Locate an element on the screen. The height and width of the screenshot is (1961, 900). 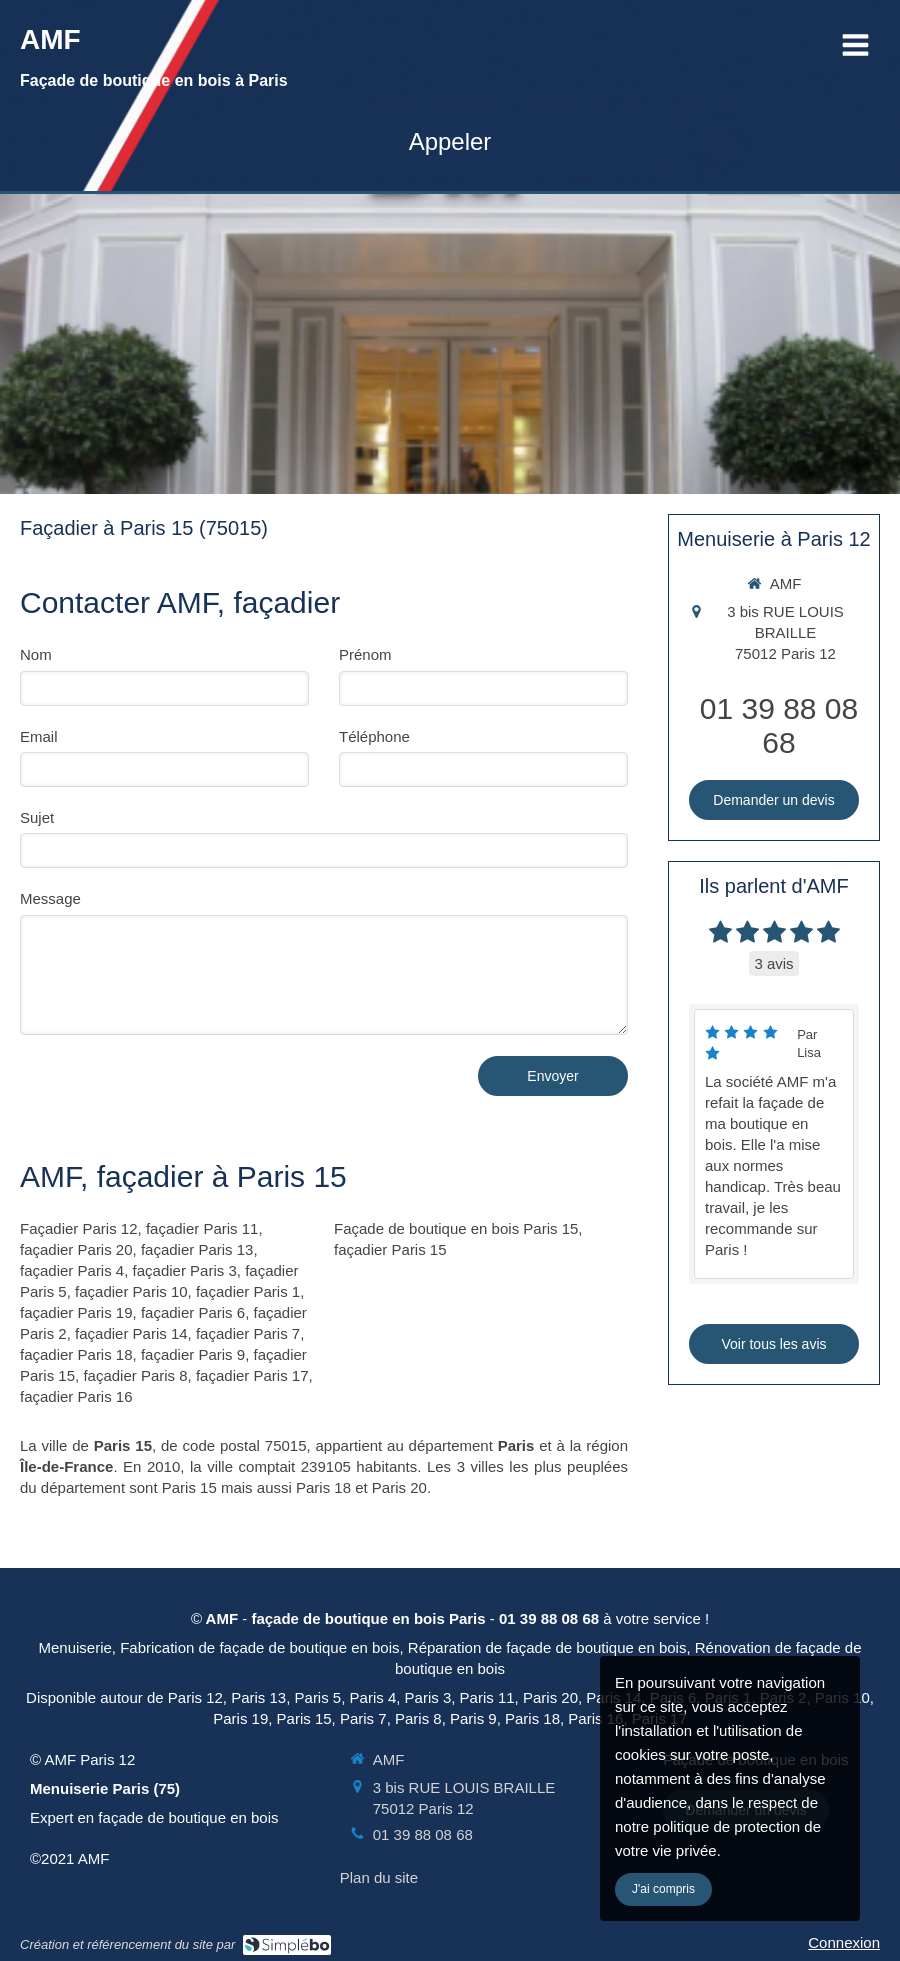
Téléphone is located at coordinates (374, 736).